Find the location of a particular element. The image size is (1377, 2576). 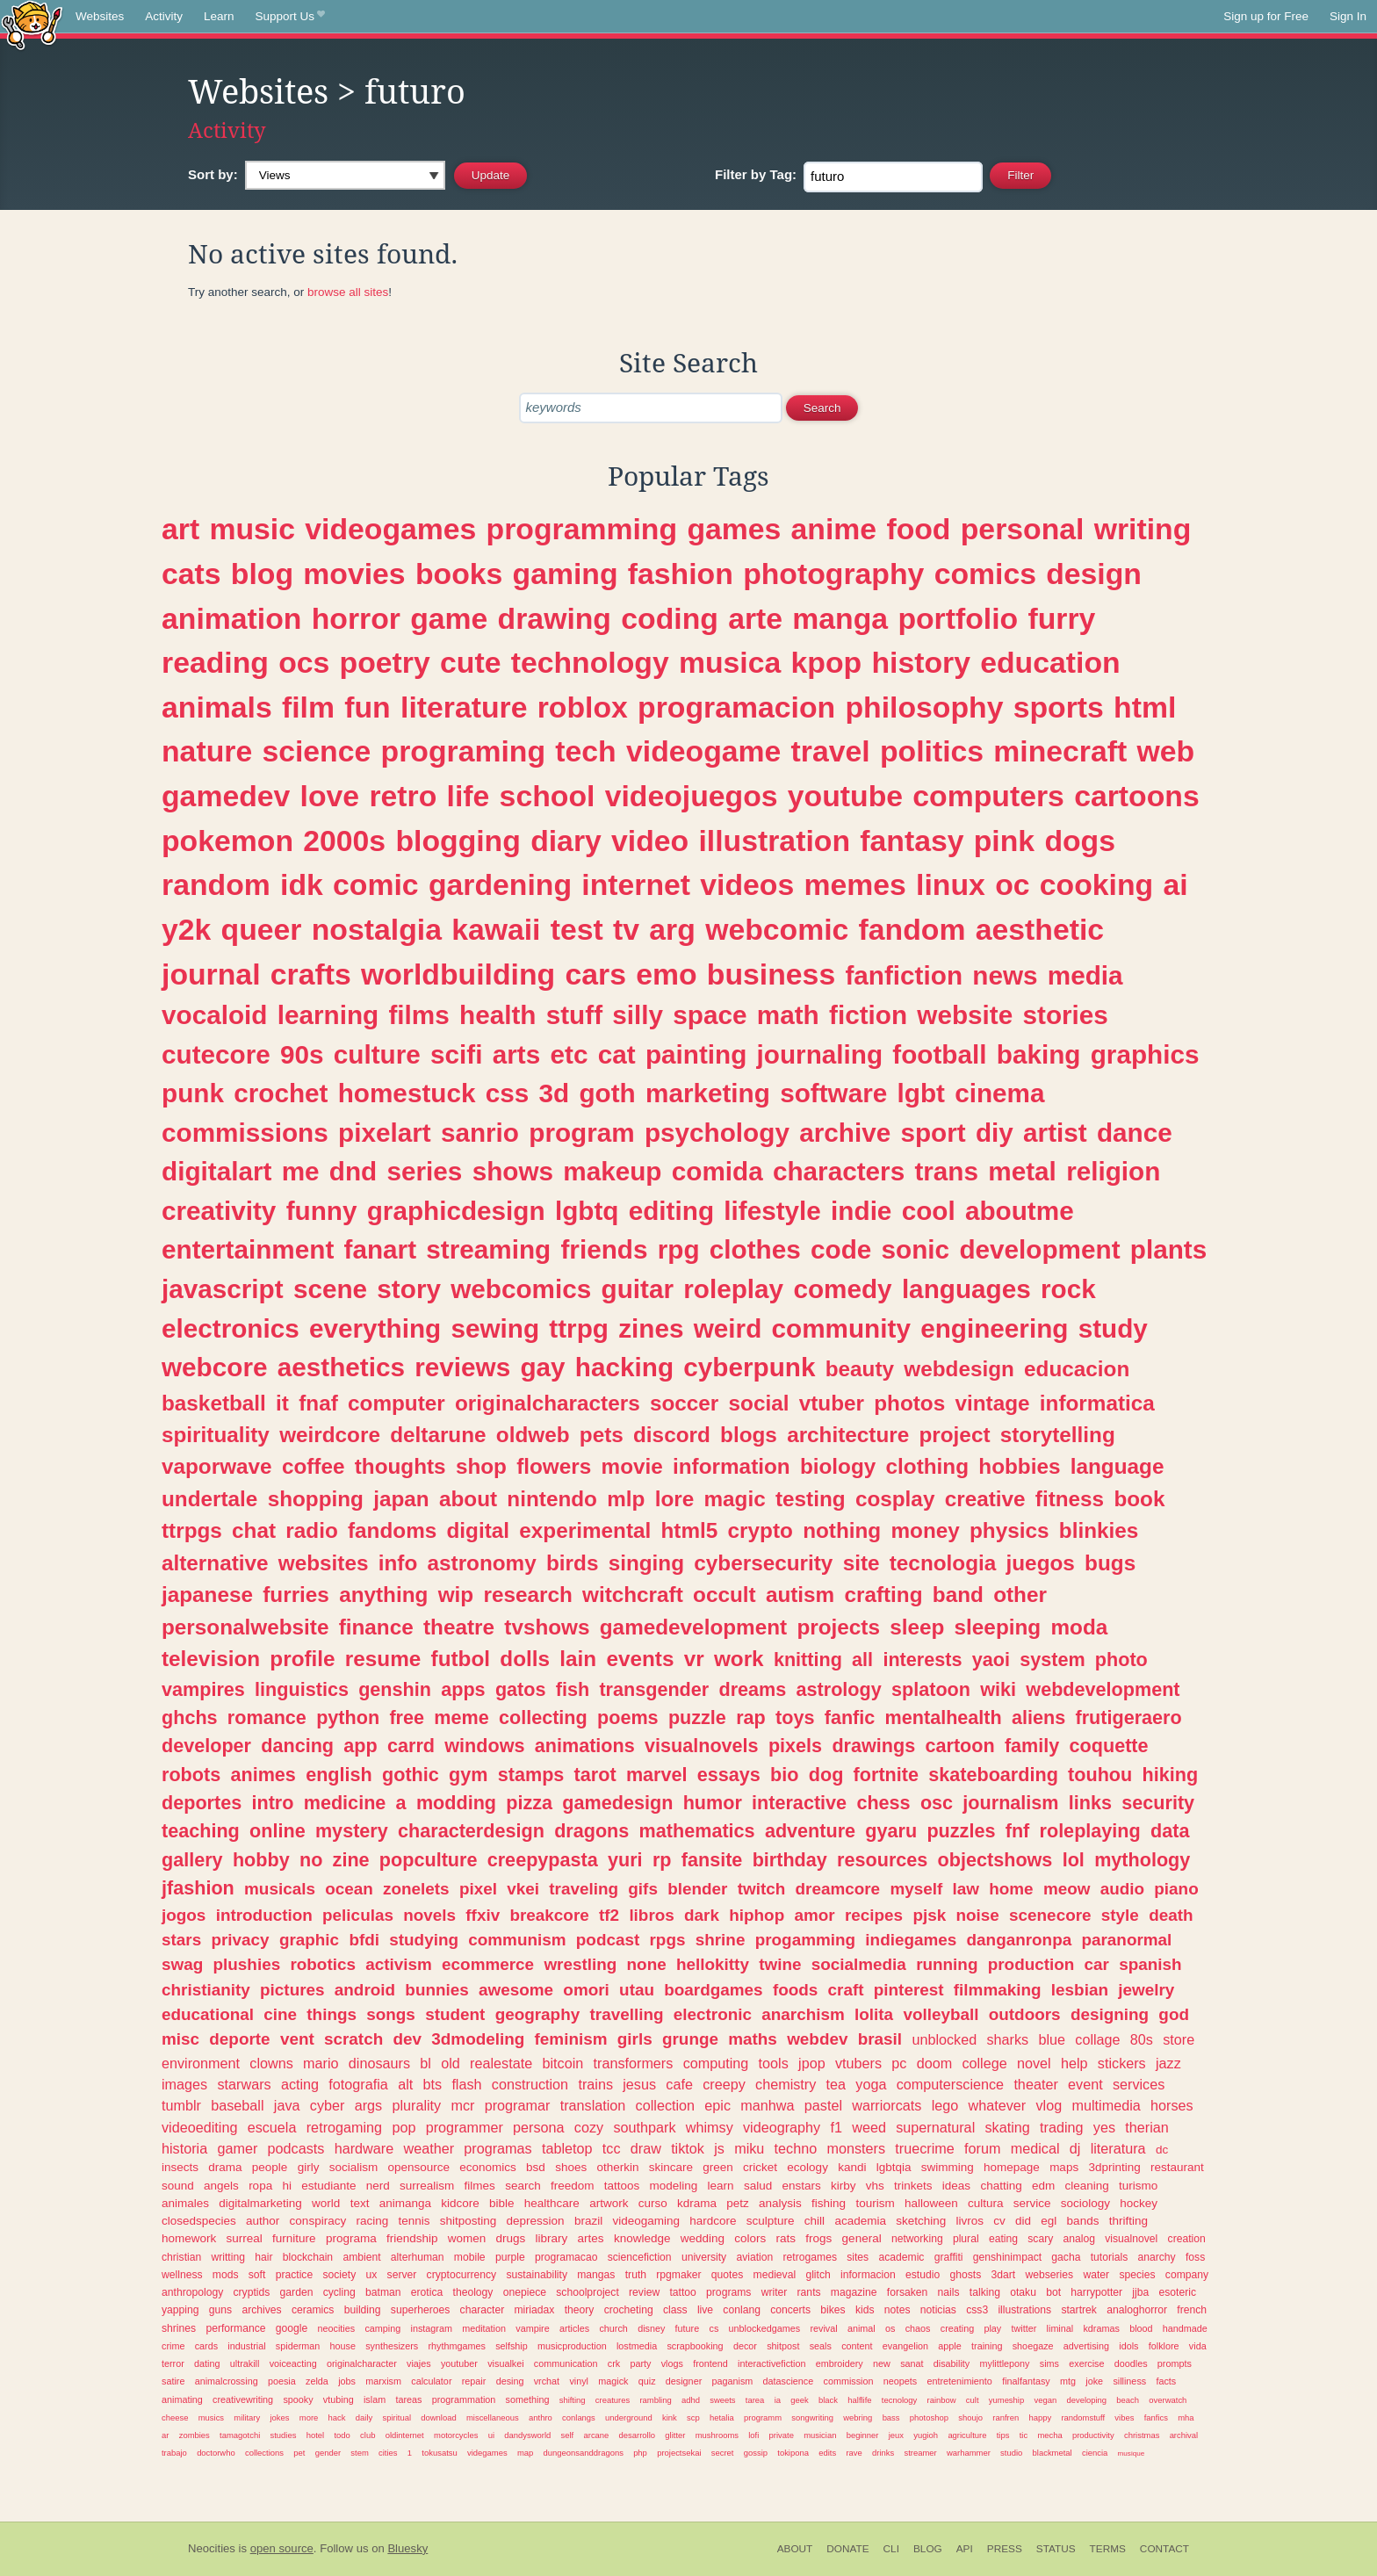

zine is located at coordinates (351, 1860).